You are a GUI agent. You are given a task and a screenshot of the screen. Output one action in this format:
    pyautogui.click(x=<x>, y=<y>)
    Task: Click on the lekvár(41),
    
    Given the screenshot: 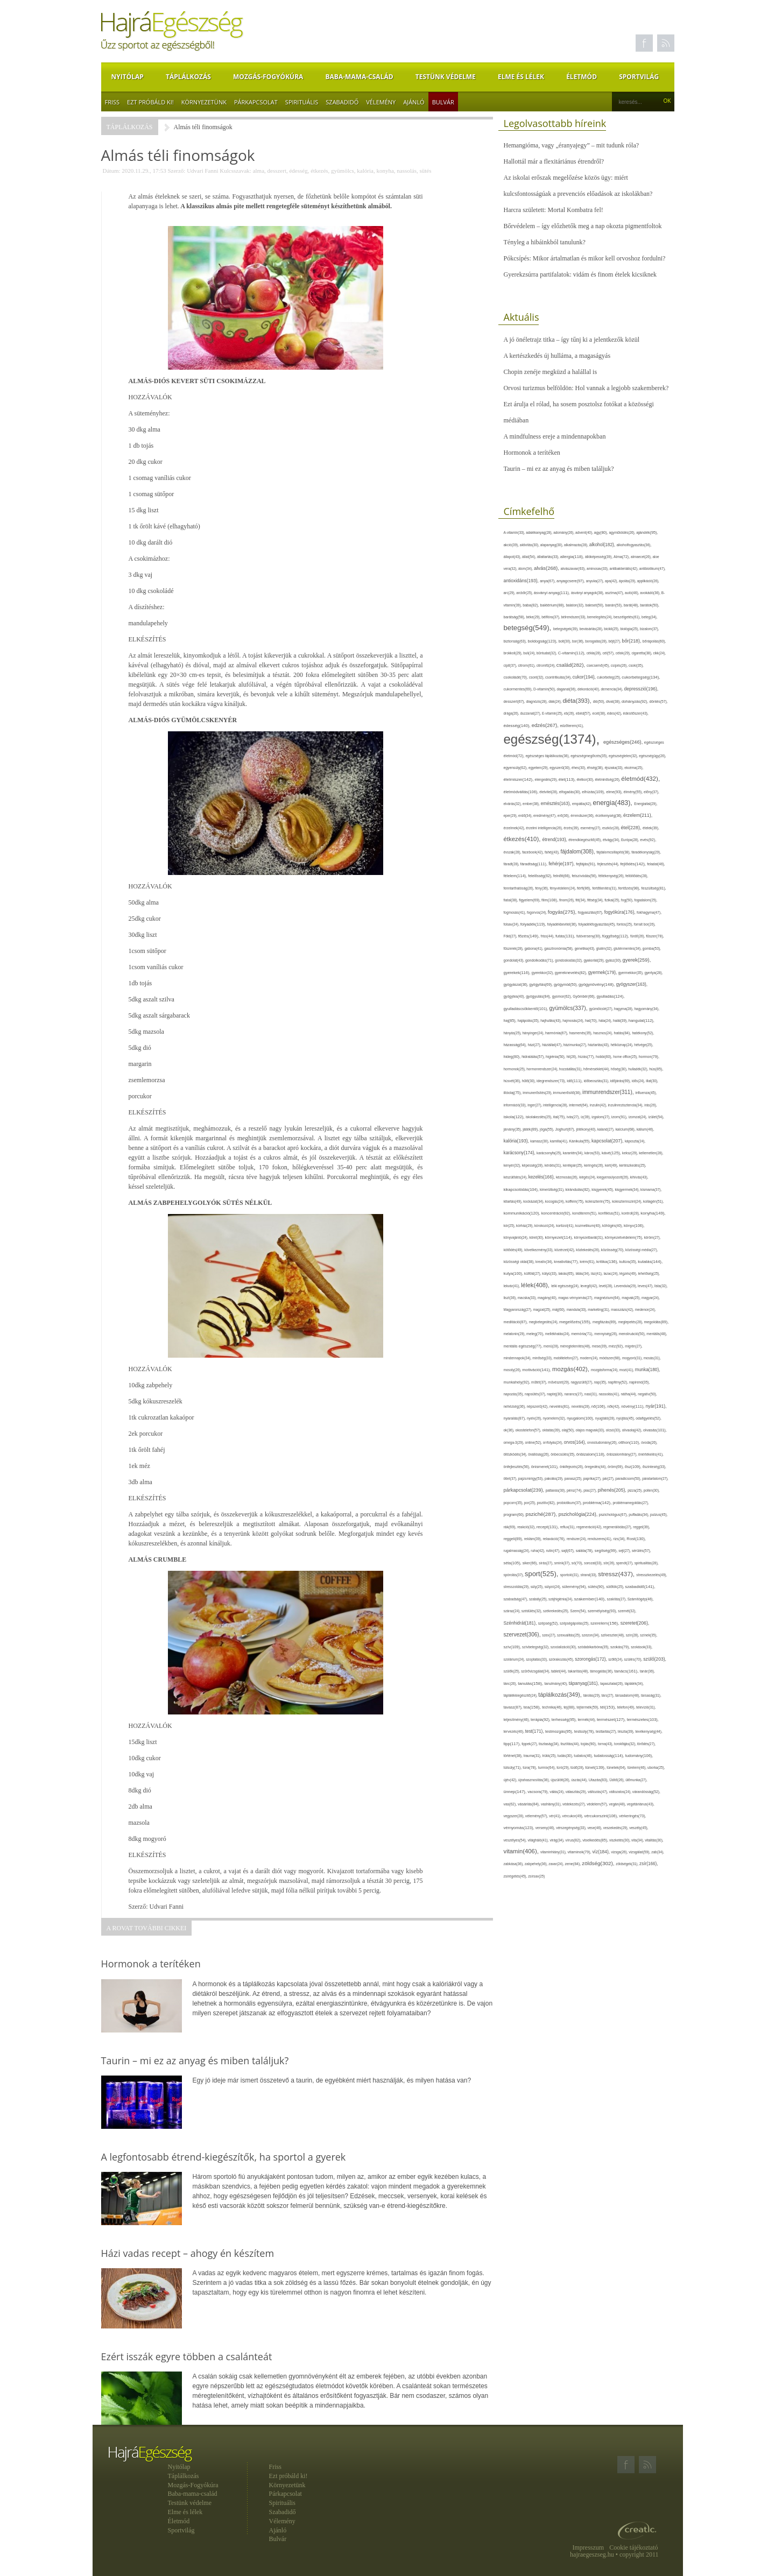 What is the action you would take?
    pyautogui.click(x=513, y=1286)
    